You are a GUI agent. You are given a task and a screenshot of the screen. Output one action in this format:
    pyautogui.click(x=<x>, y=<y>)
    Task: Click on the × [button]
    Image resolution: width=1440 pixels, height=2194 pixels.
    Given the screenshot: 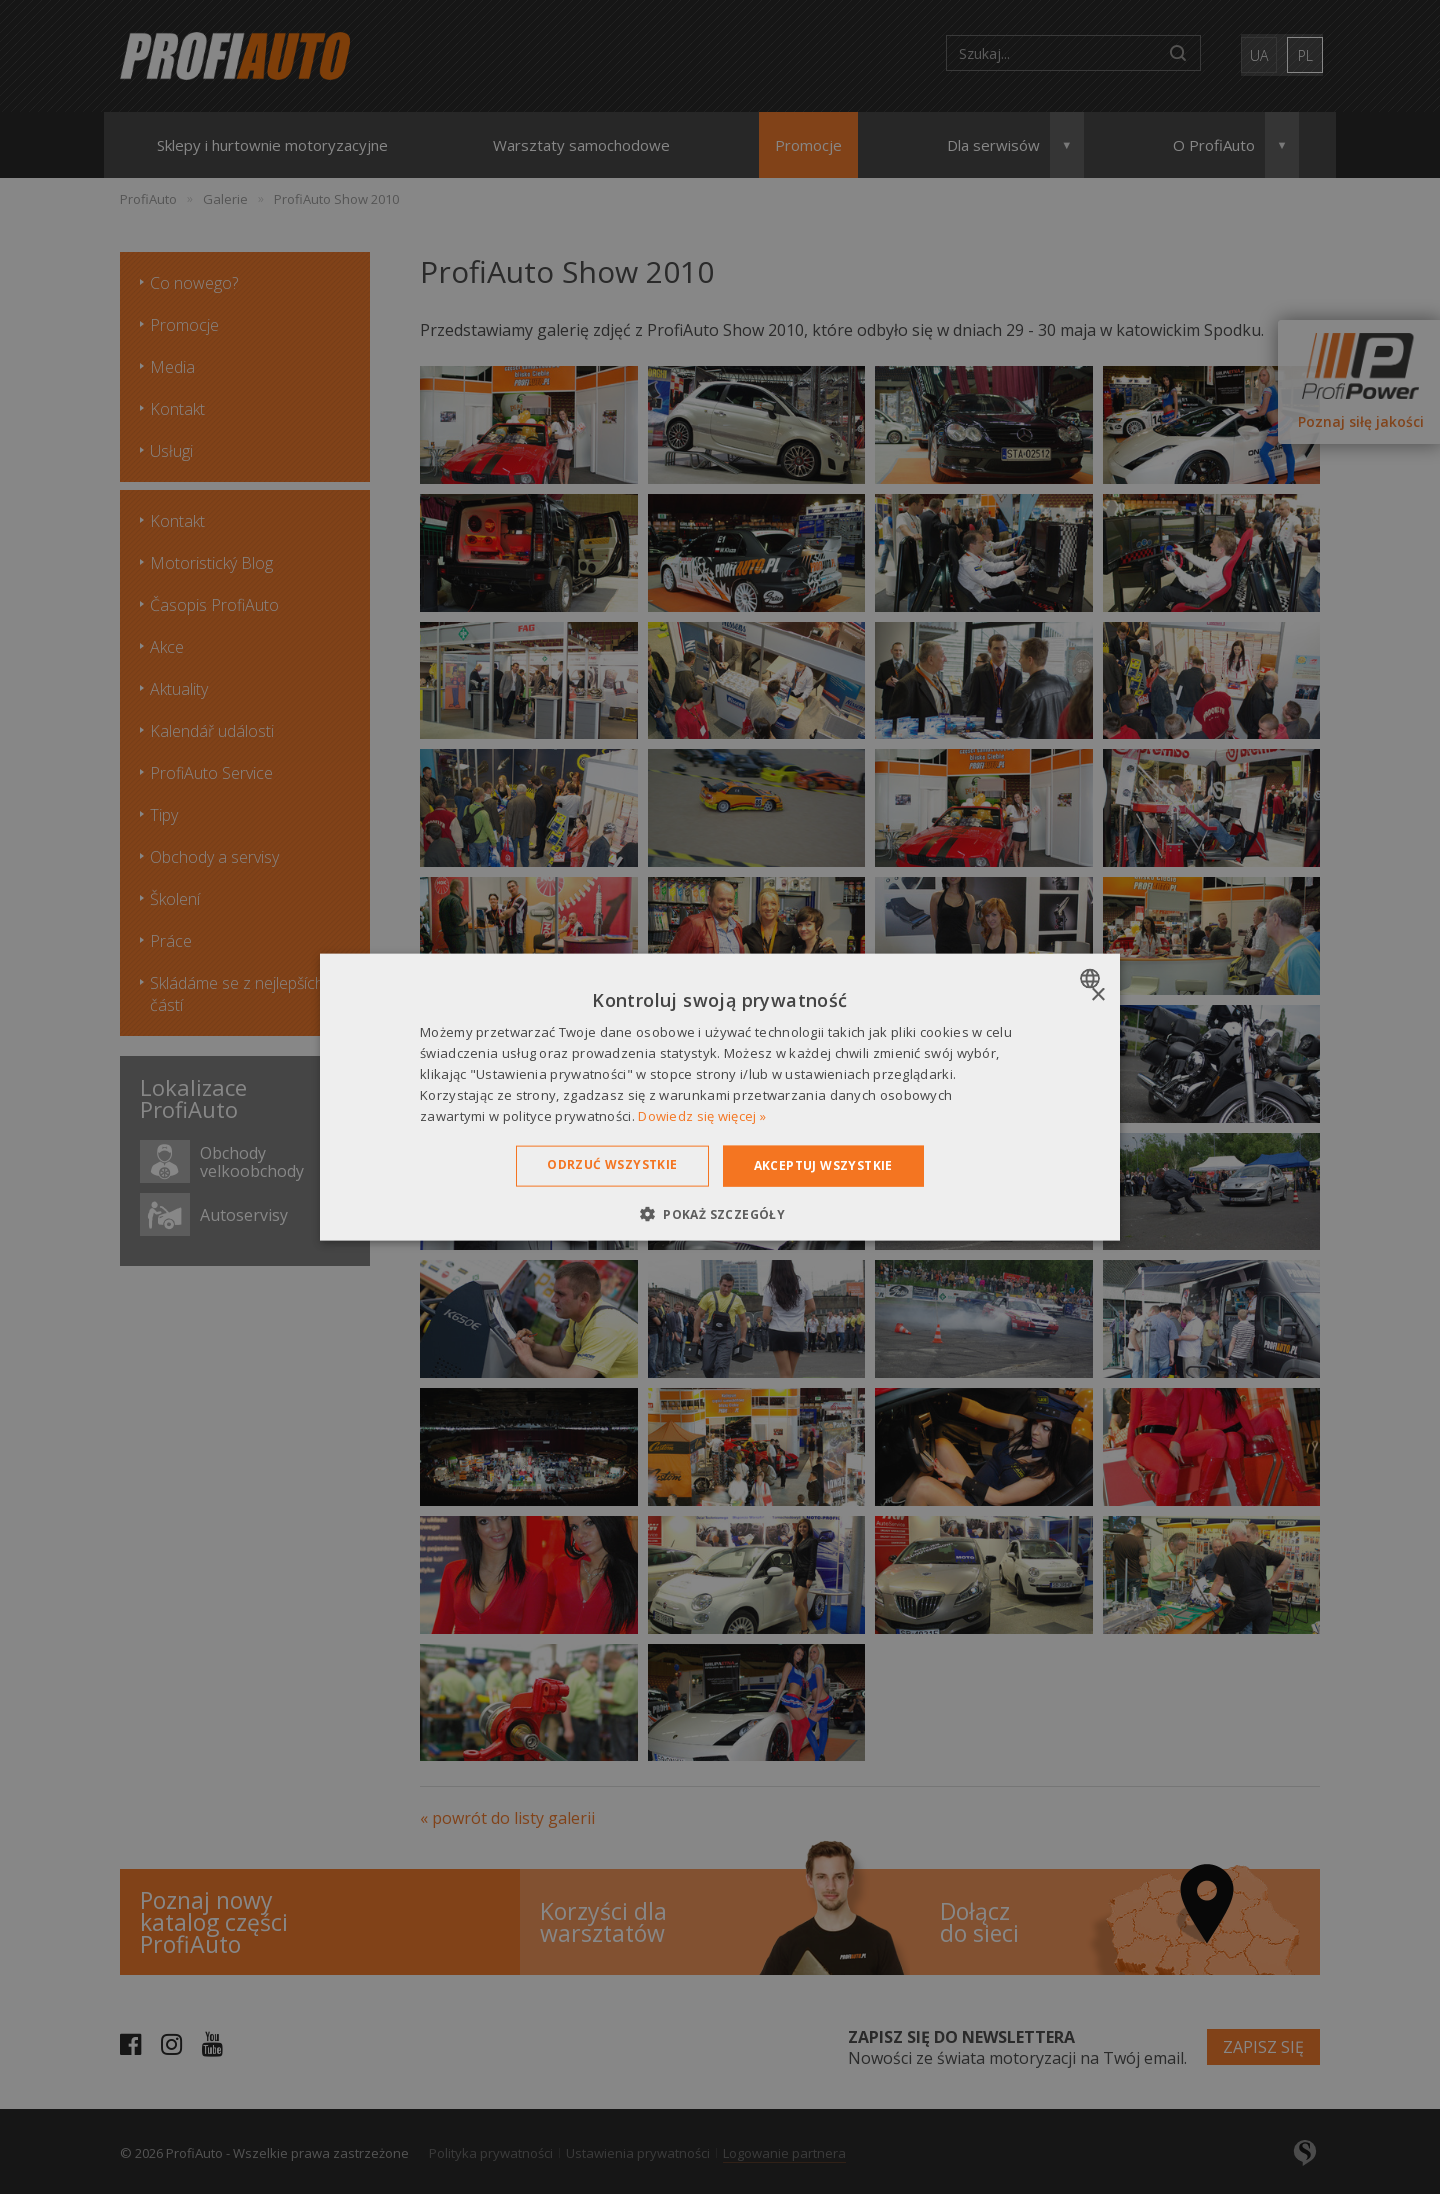 What is the action you would take?
    pyautogui.click(x=1097, y=995)
    